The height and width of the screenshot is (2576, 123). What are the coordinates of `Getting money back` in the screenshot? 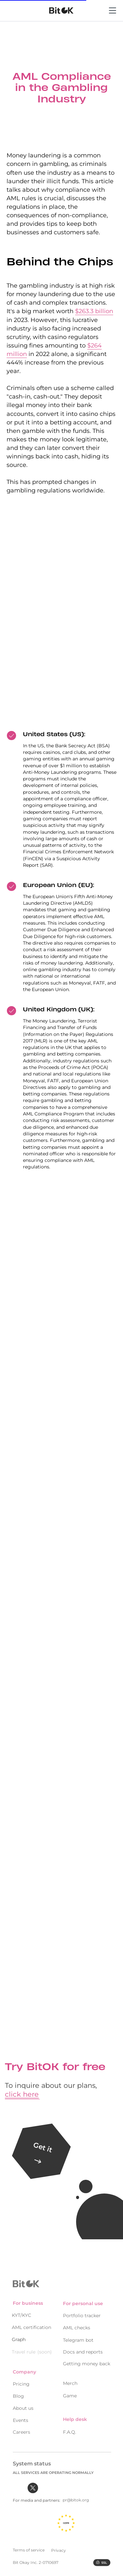 It's located at (86, 2360).